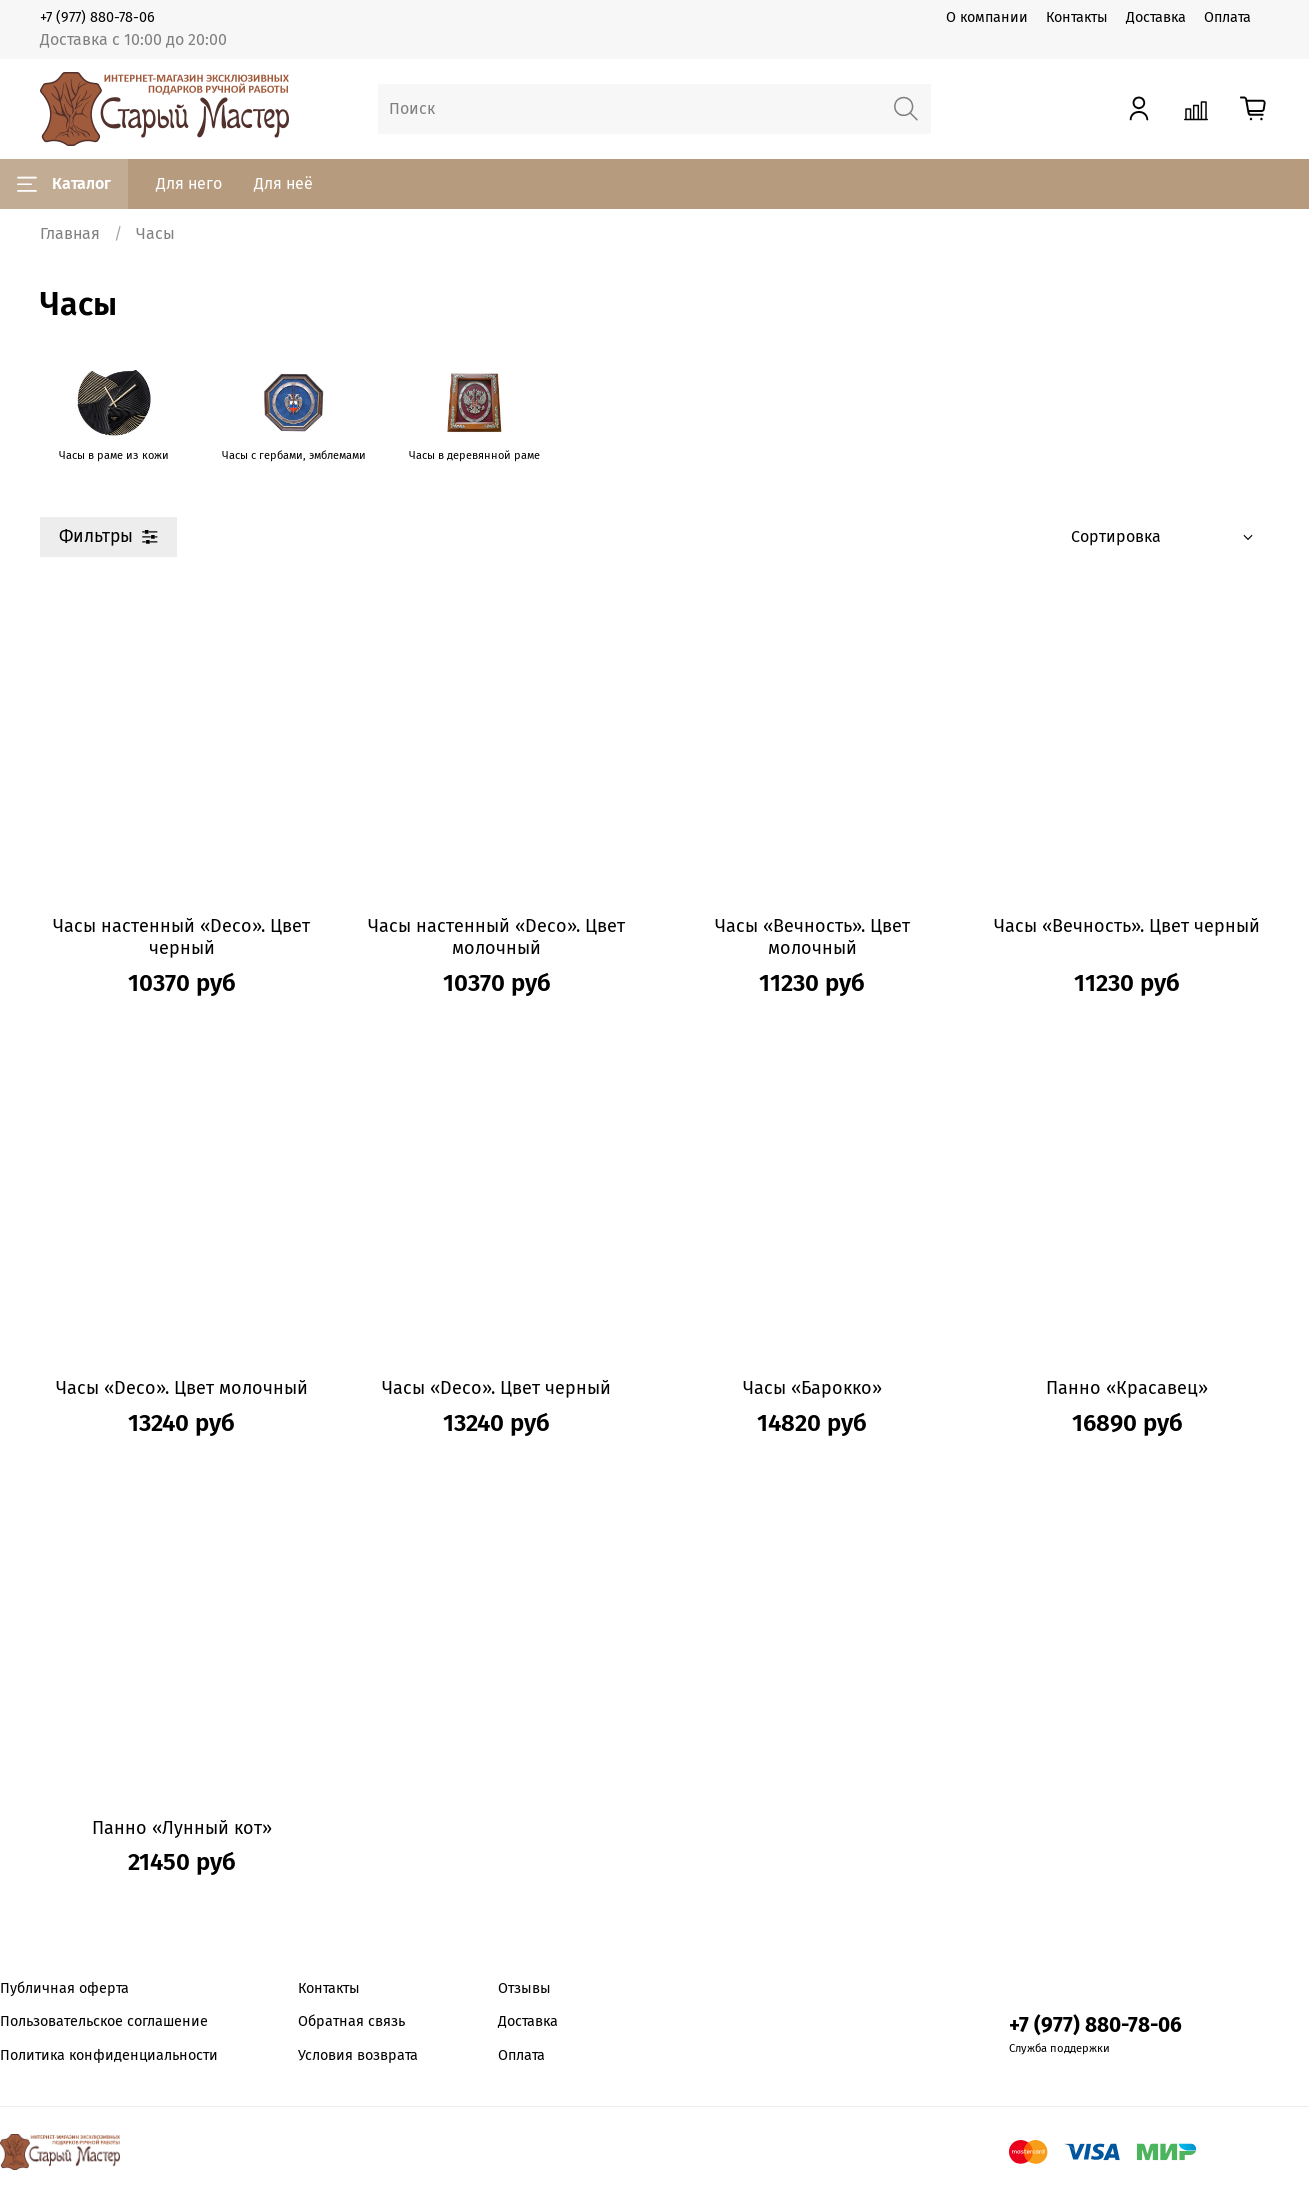  What do you see at coordinates (524, 1988) in the screenshot?
I see `Отзывы` at bounding box center [524, 1988].